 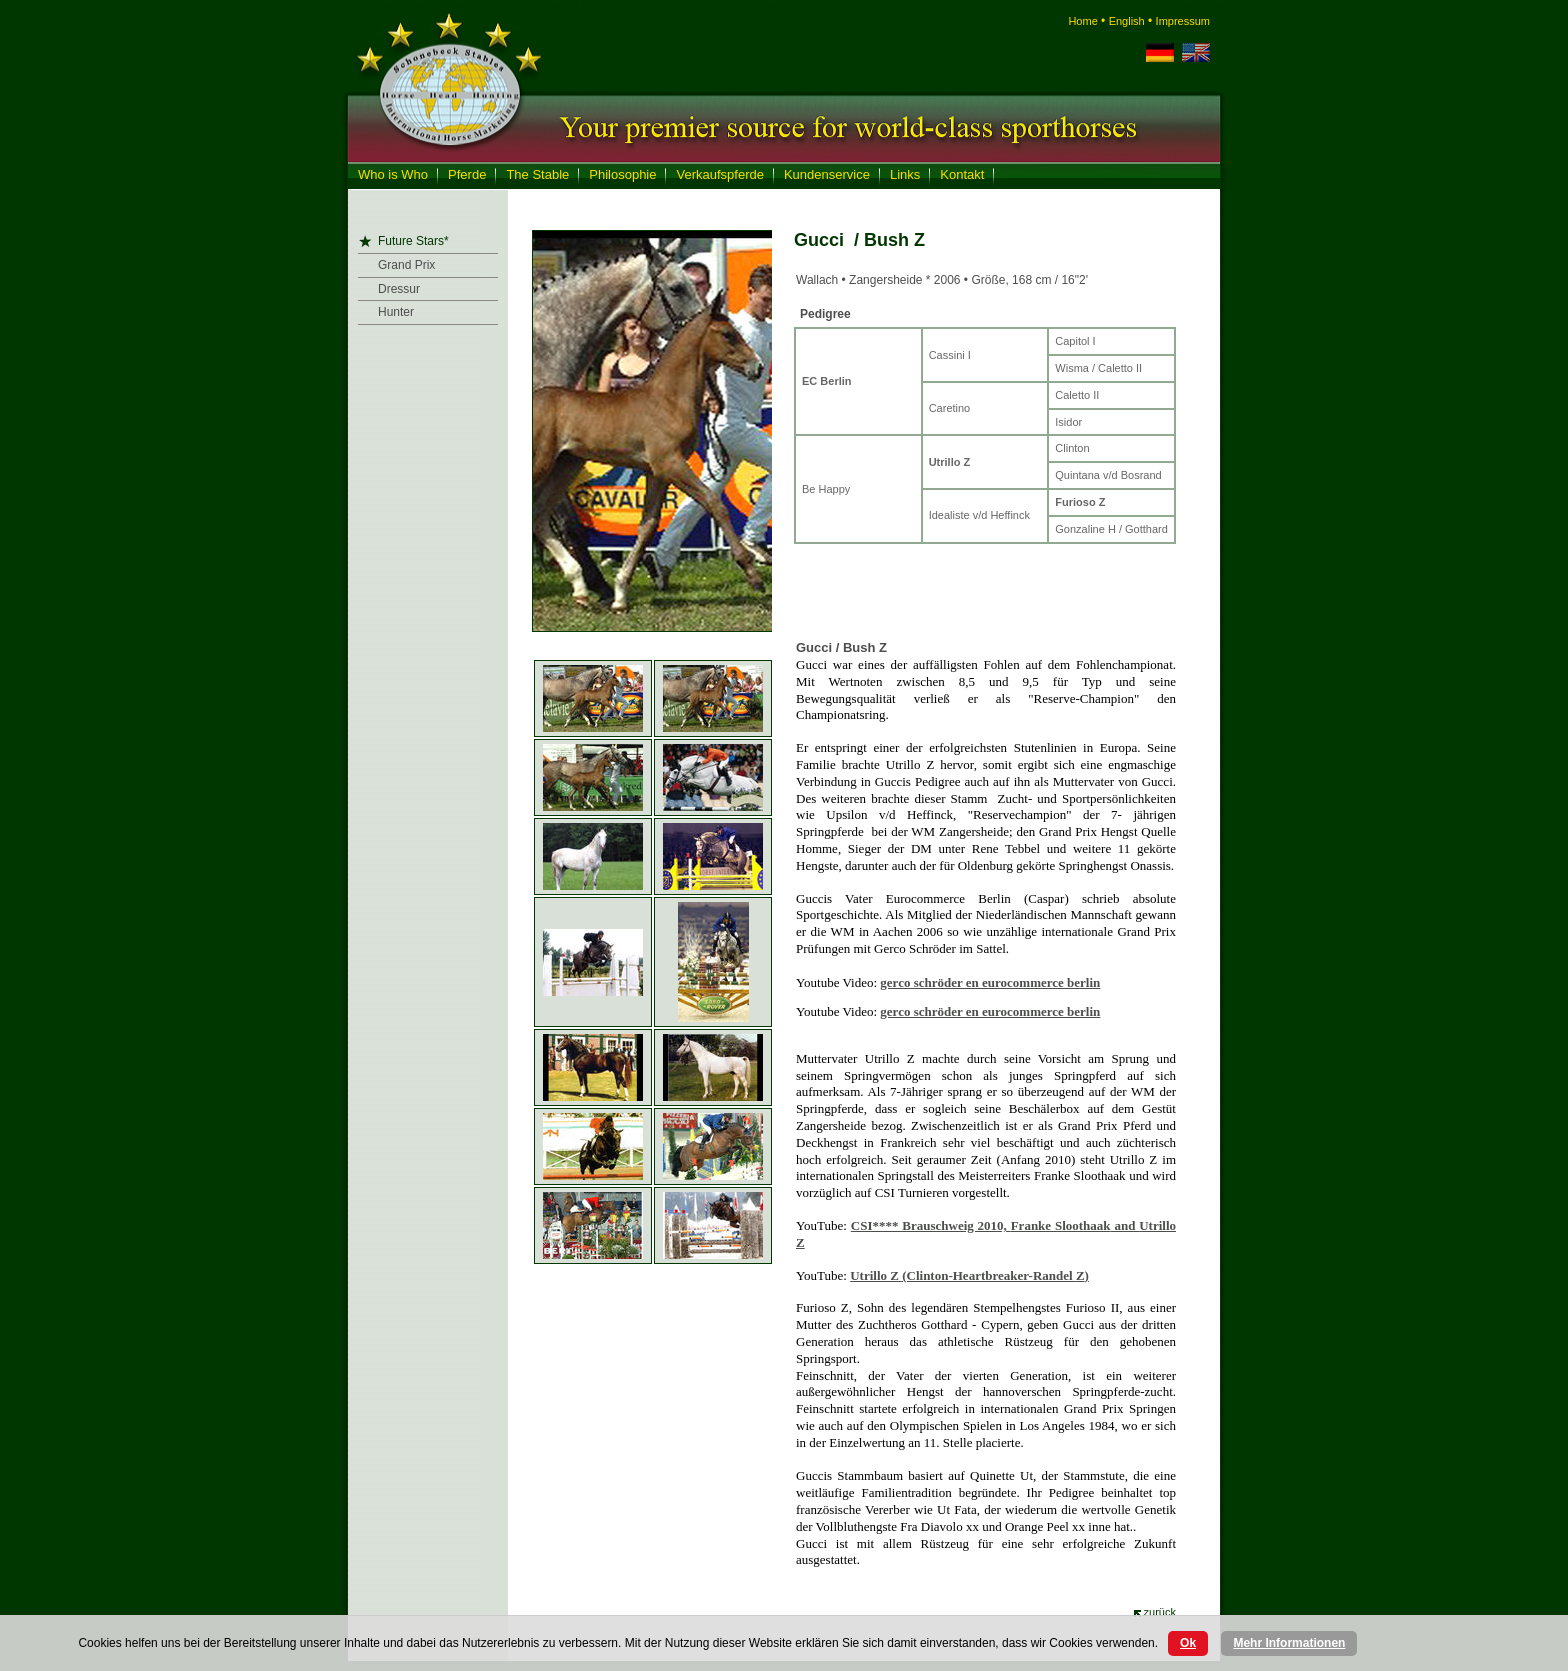 What do you see at coordinates (1160, 1612) in the screenshot?
I see `zurück` at bounding box center [1160, 1612].